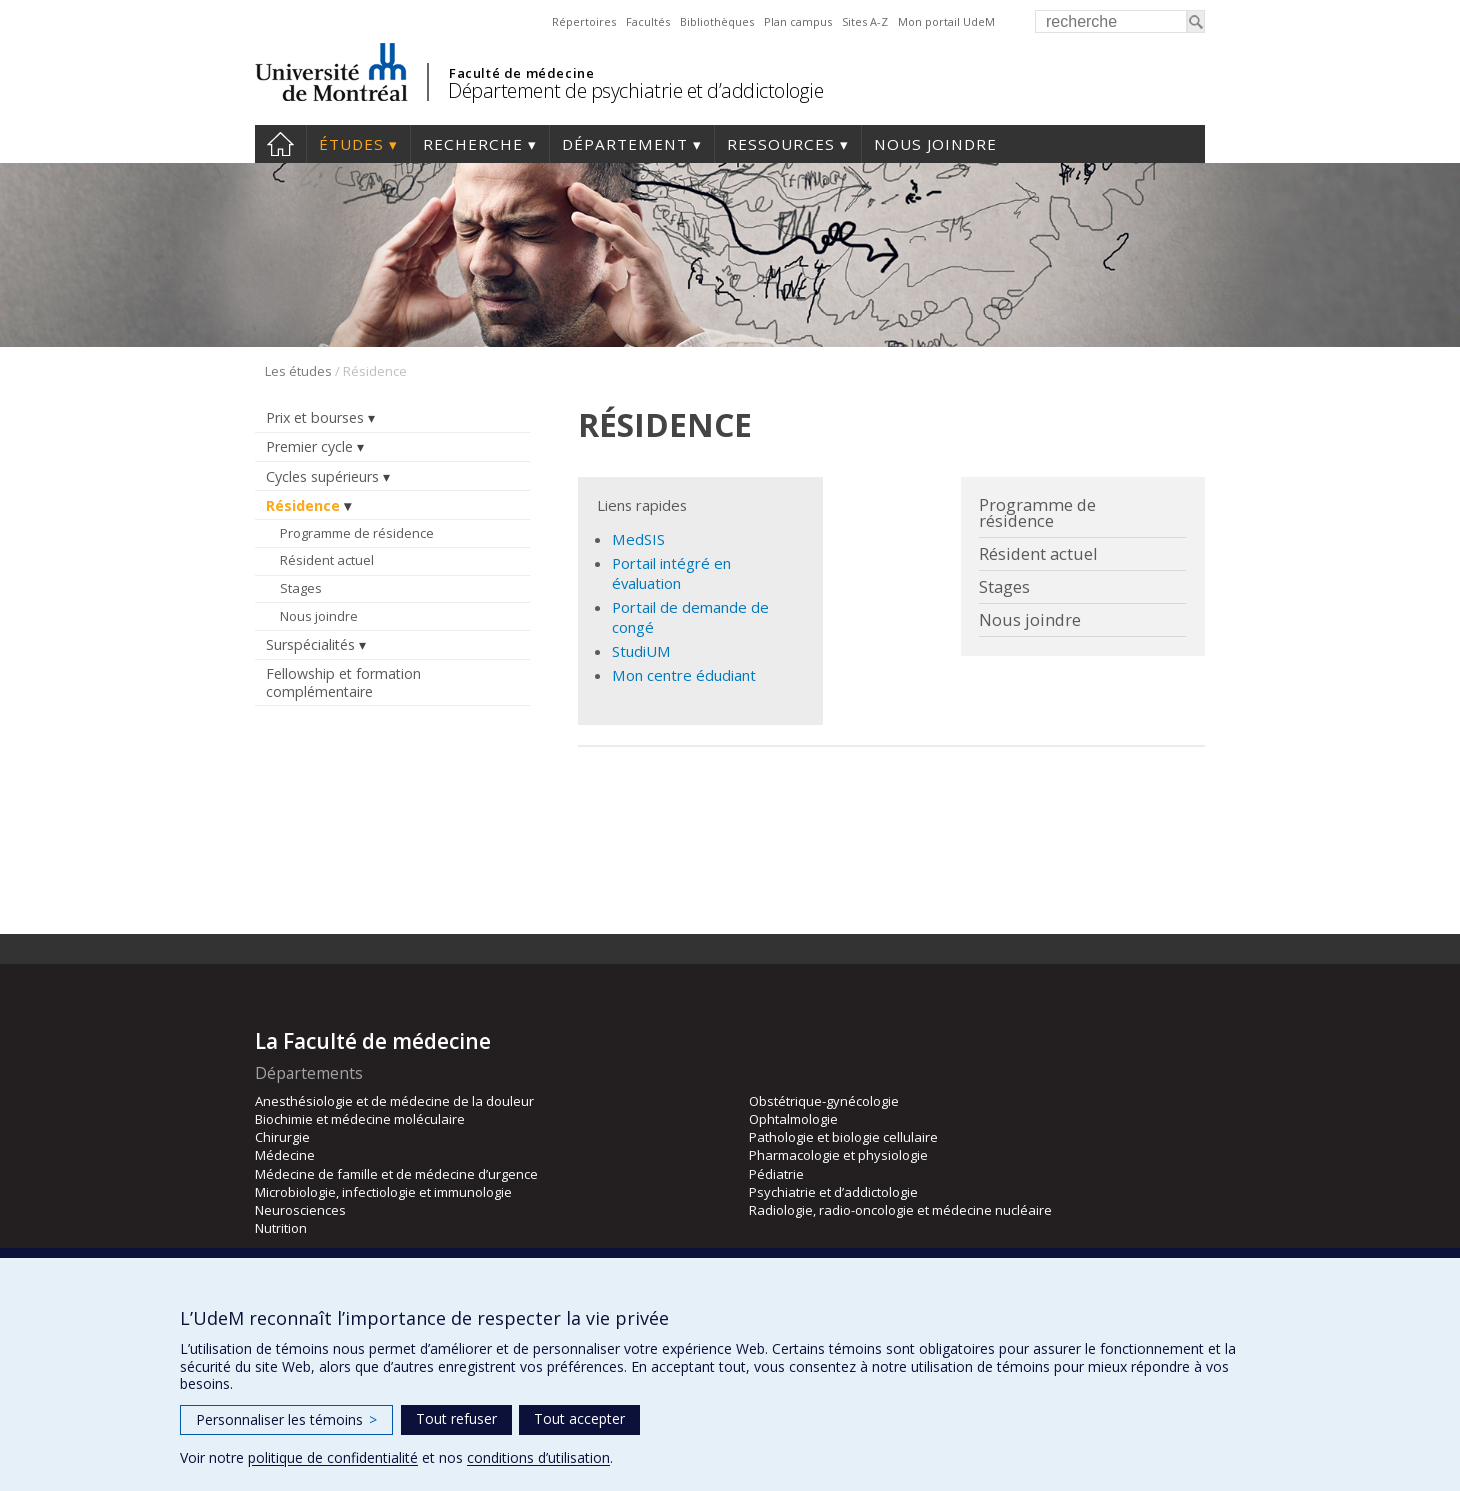 The height and width of the screenshot is (1491, 1460). What do you see at coordinates (327, 560) in the screenshot?
I see `Résident actuel` at bounding box center [327, 560].